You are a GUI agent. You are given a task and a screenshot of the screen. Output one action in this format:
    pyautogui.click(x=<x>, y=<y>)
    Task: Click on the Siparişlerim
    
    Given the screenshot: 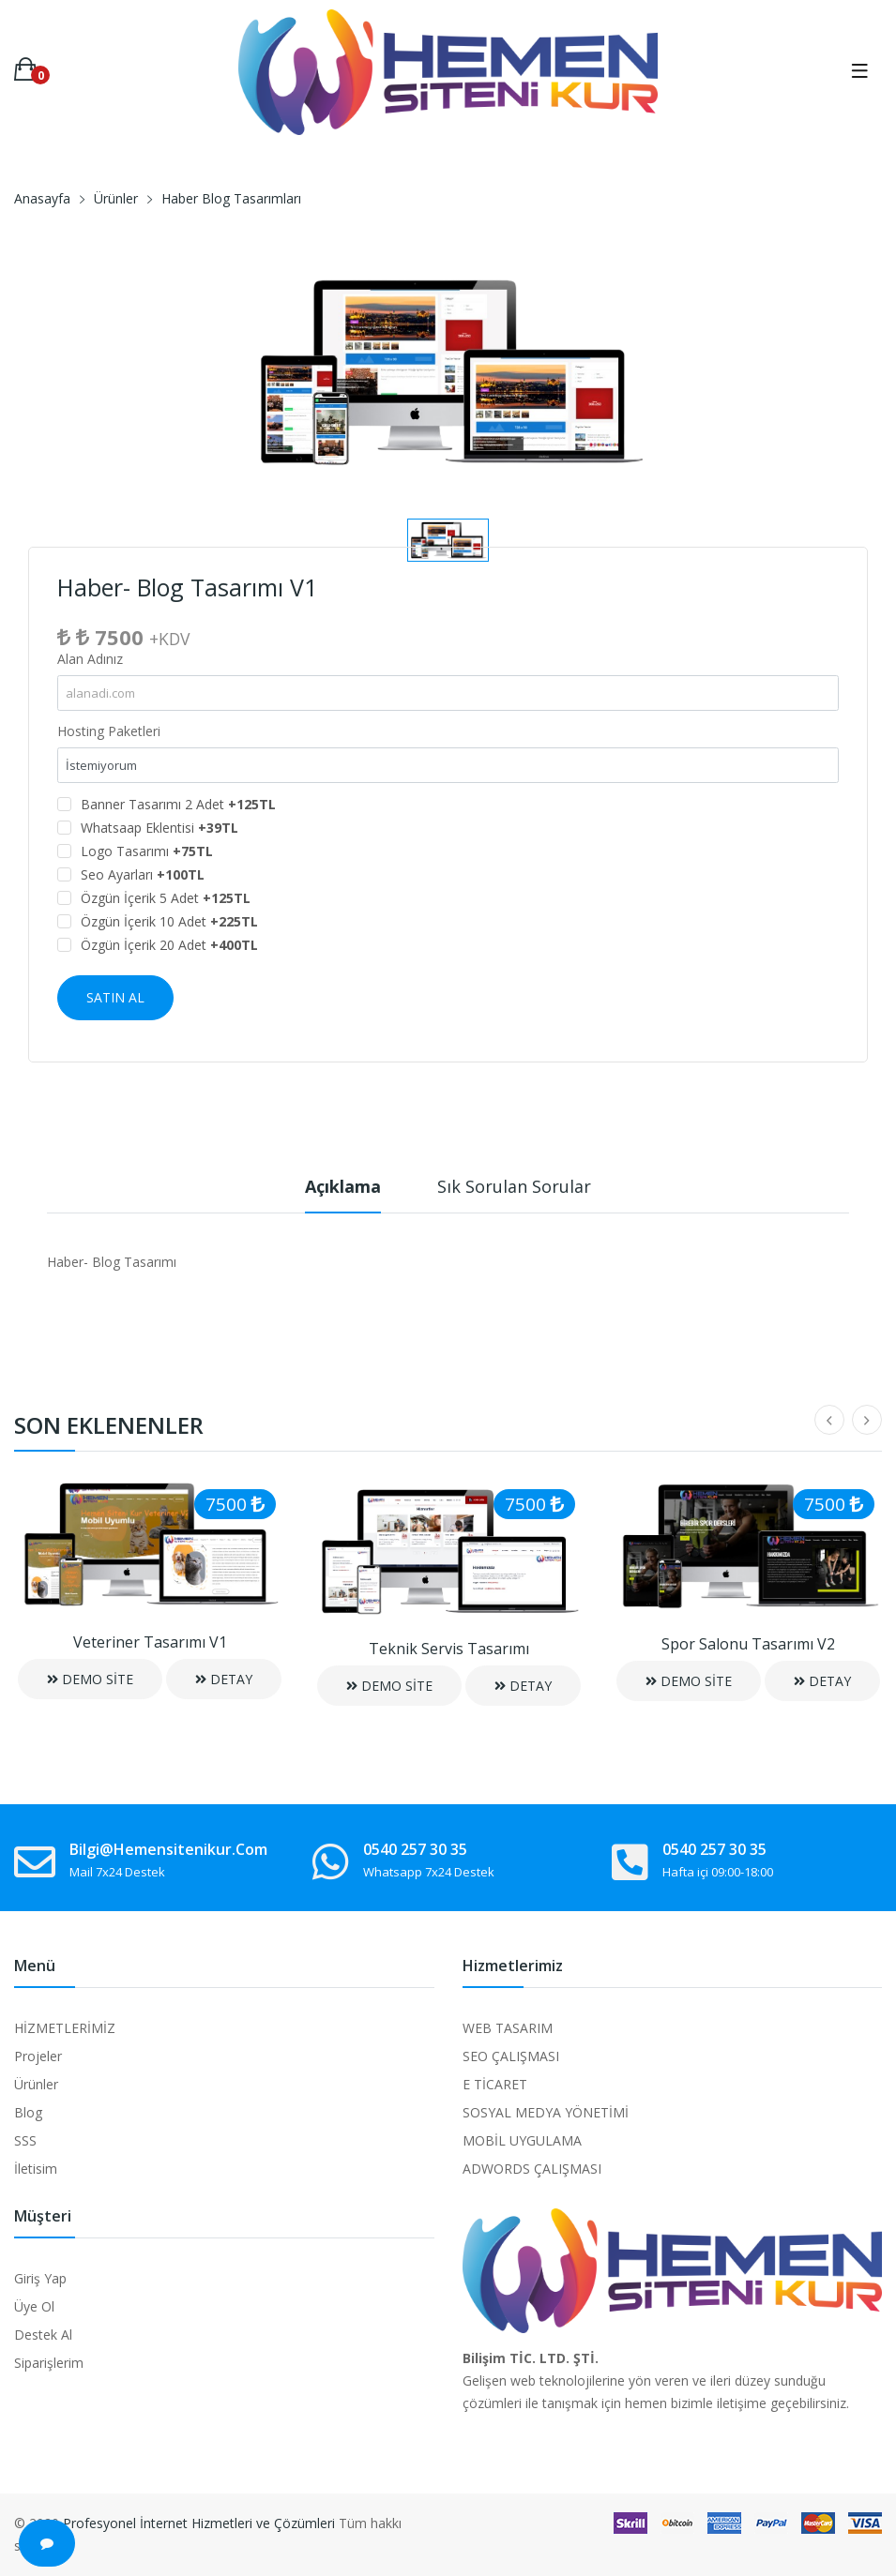 What is the action you would take?
    pyautogui.click(x=49, y=2363)
    